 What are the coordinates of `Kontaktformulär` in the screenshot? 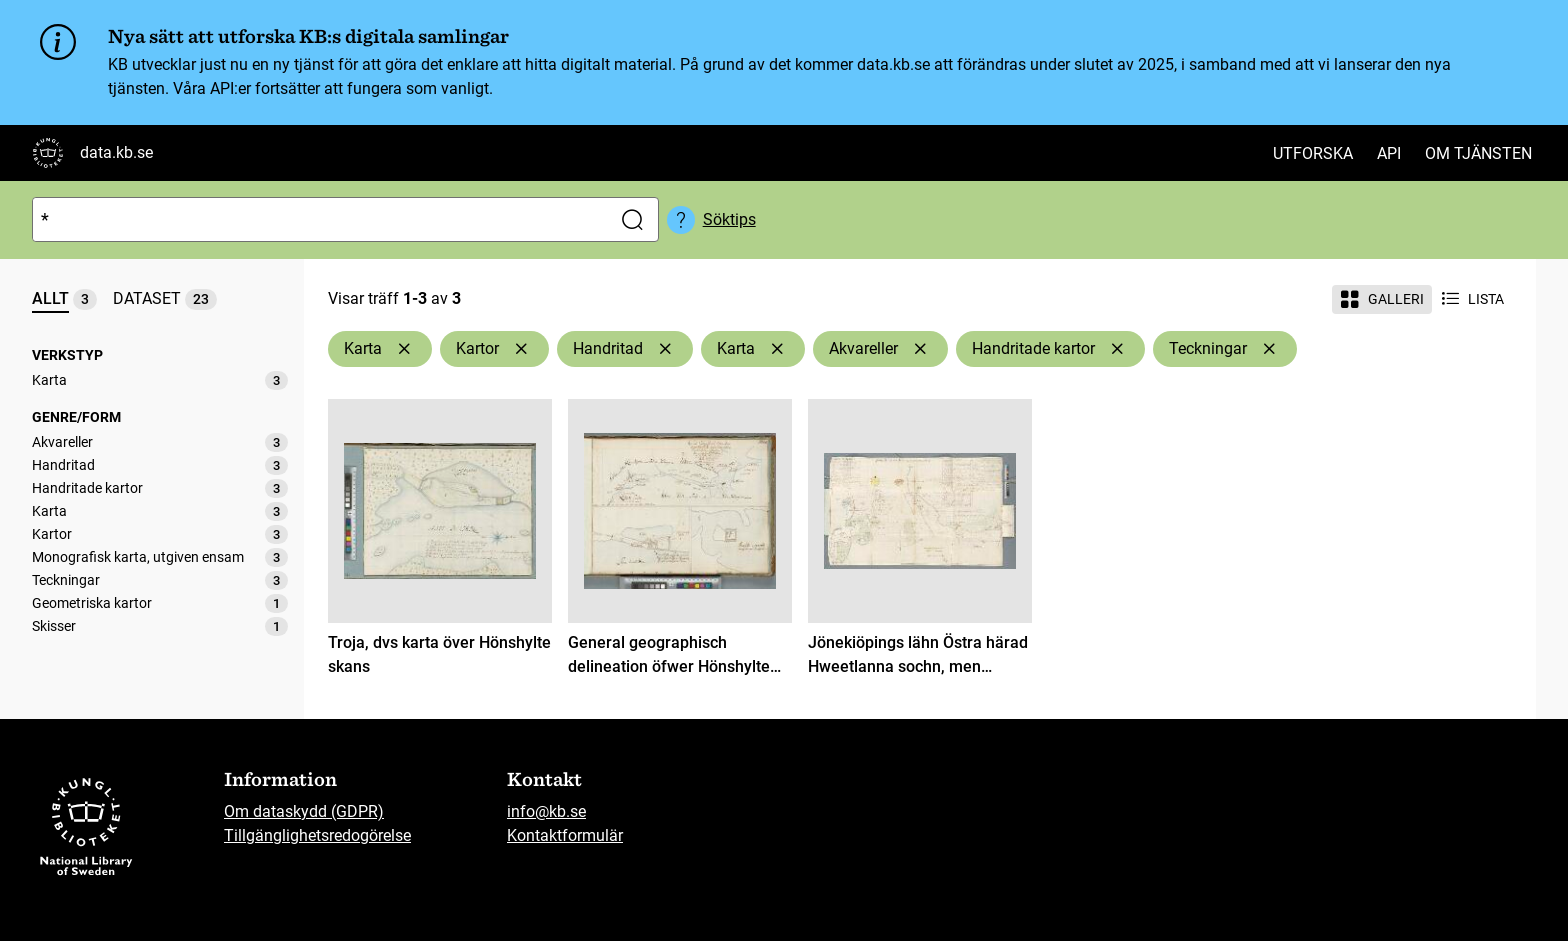 It's located at (565, 835).